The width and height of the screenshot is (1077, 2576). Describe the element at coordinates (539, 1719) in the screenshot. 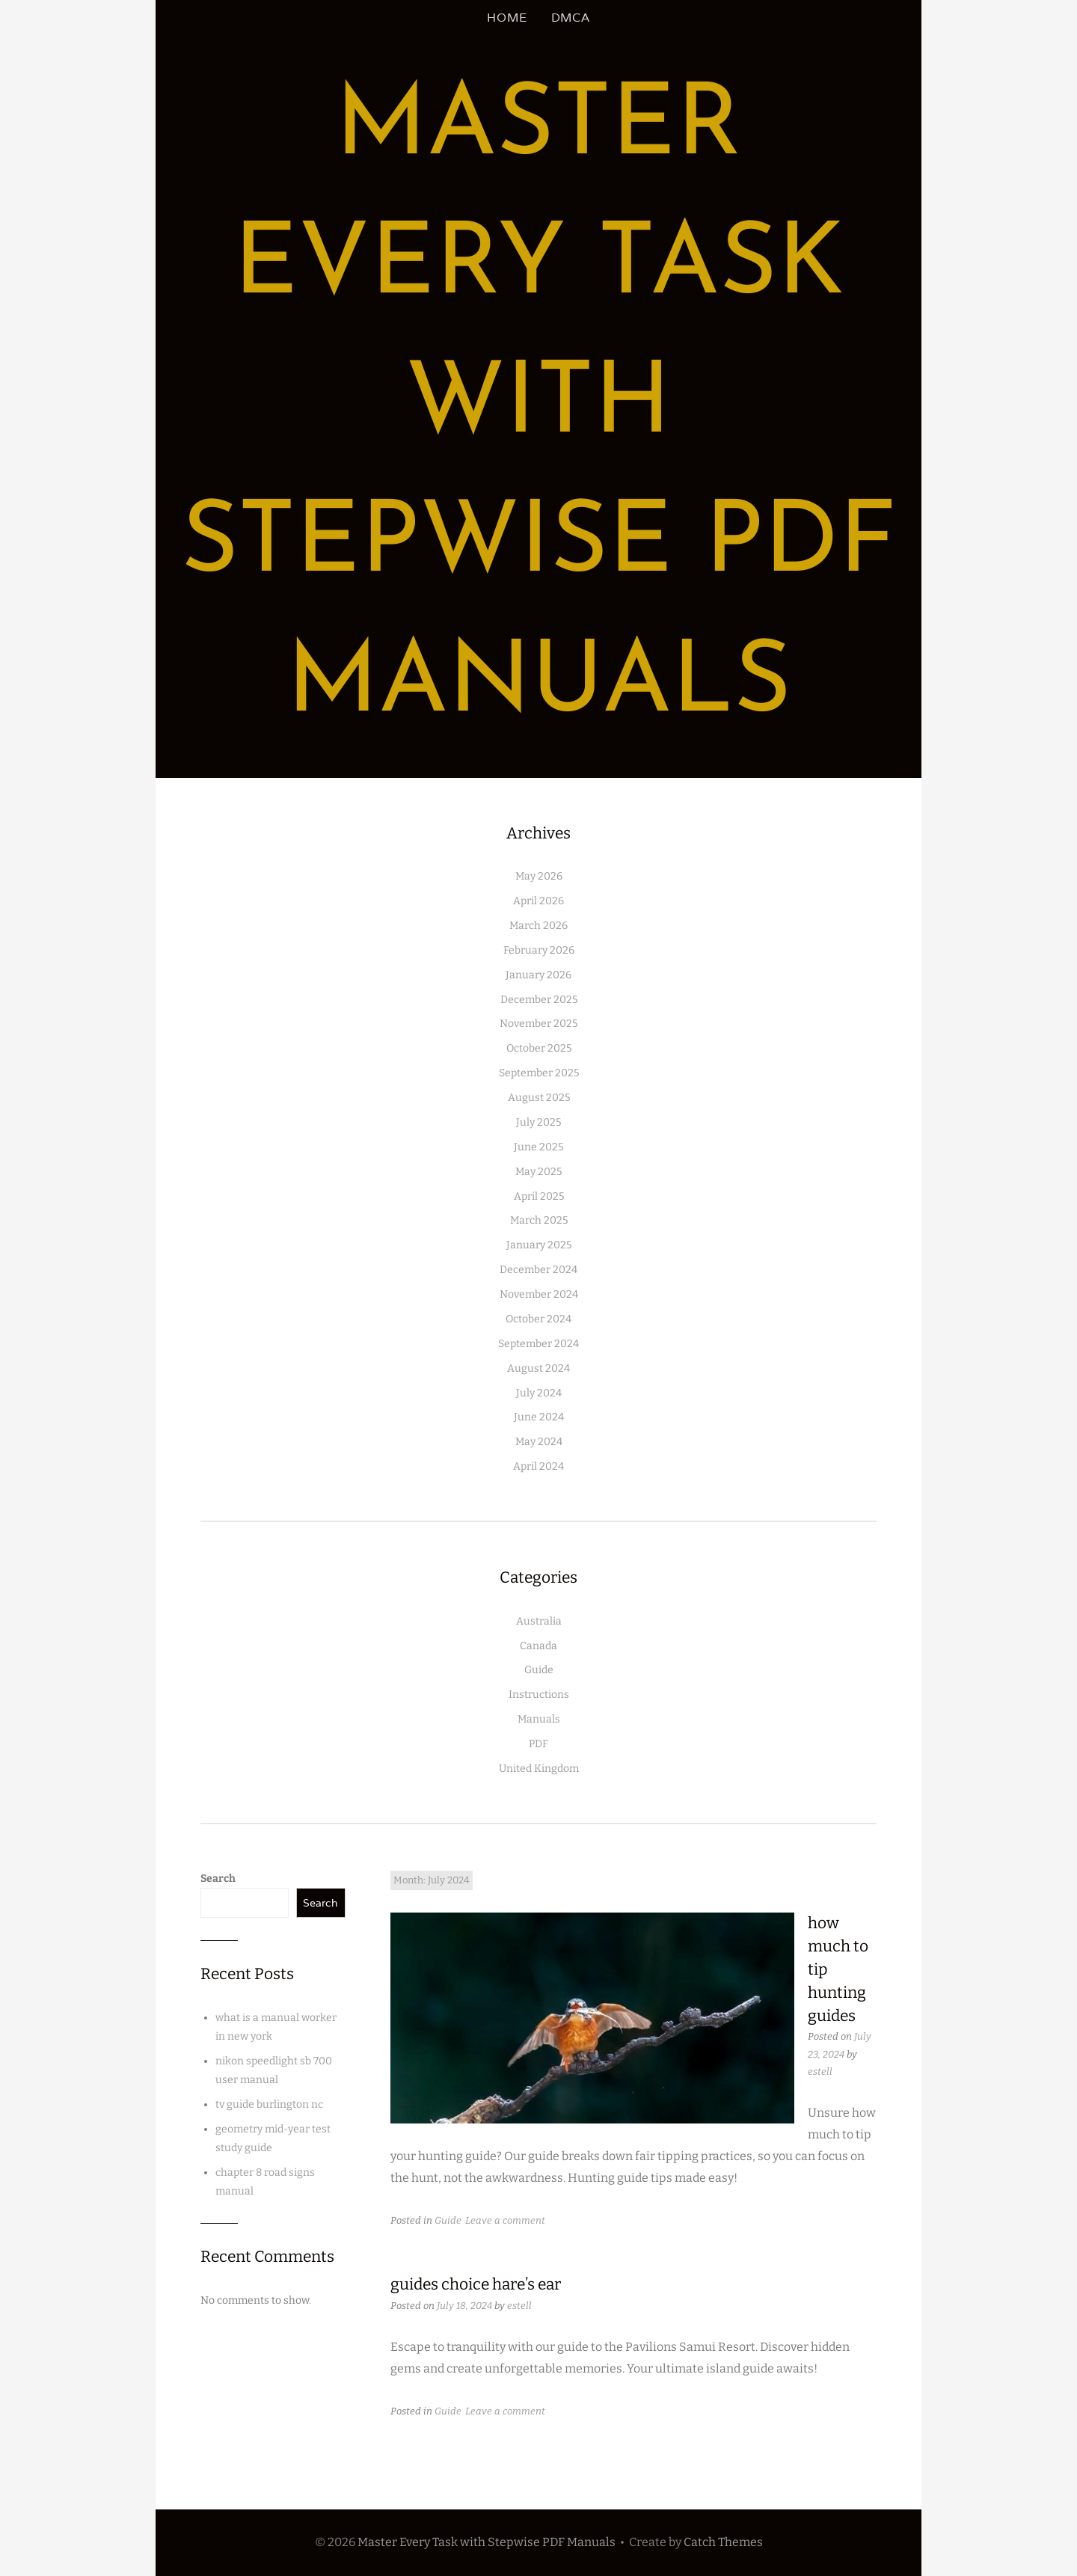

I see `Manuals` at that location.